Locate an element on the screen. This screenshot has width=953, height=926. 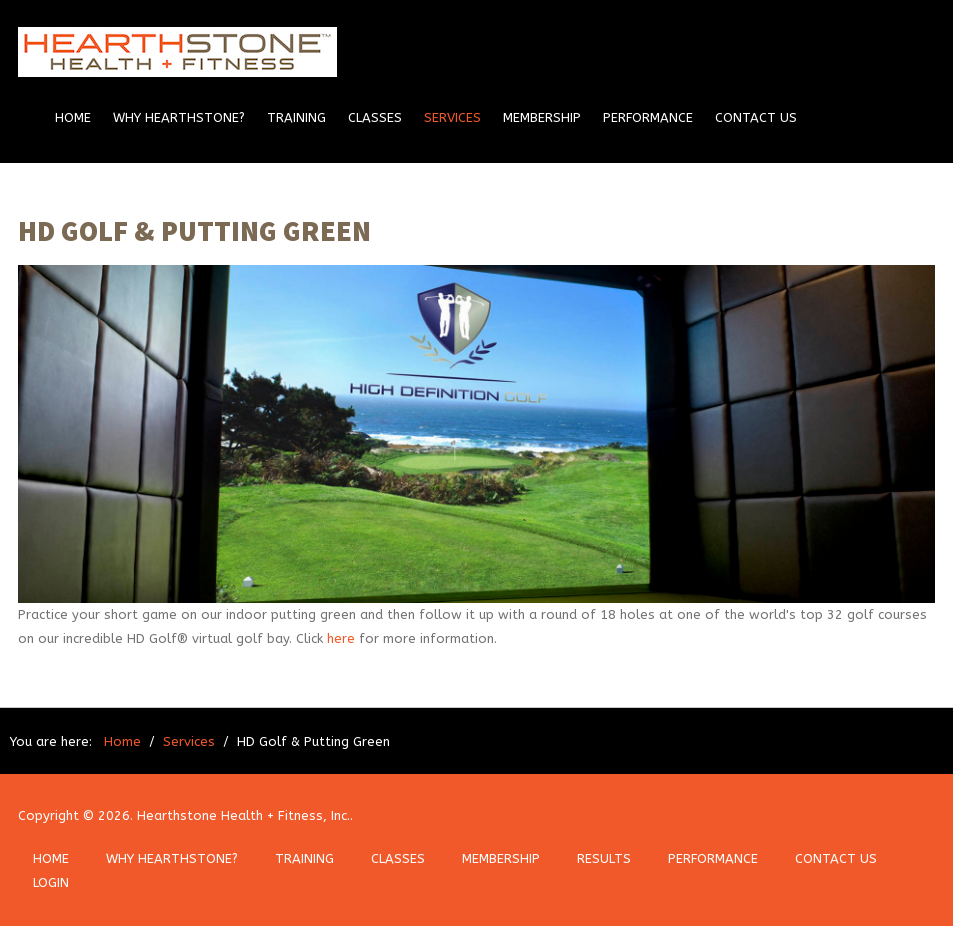
LOGIN is located at coordinates (51, 882).